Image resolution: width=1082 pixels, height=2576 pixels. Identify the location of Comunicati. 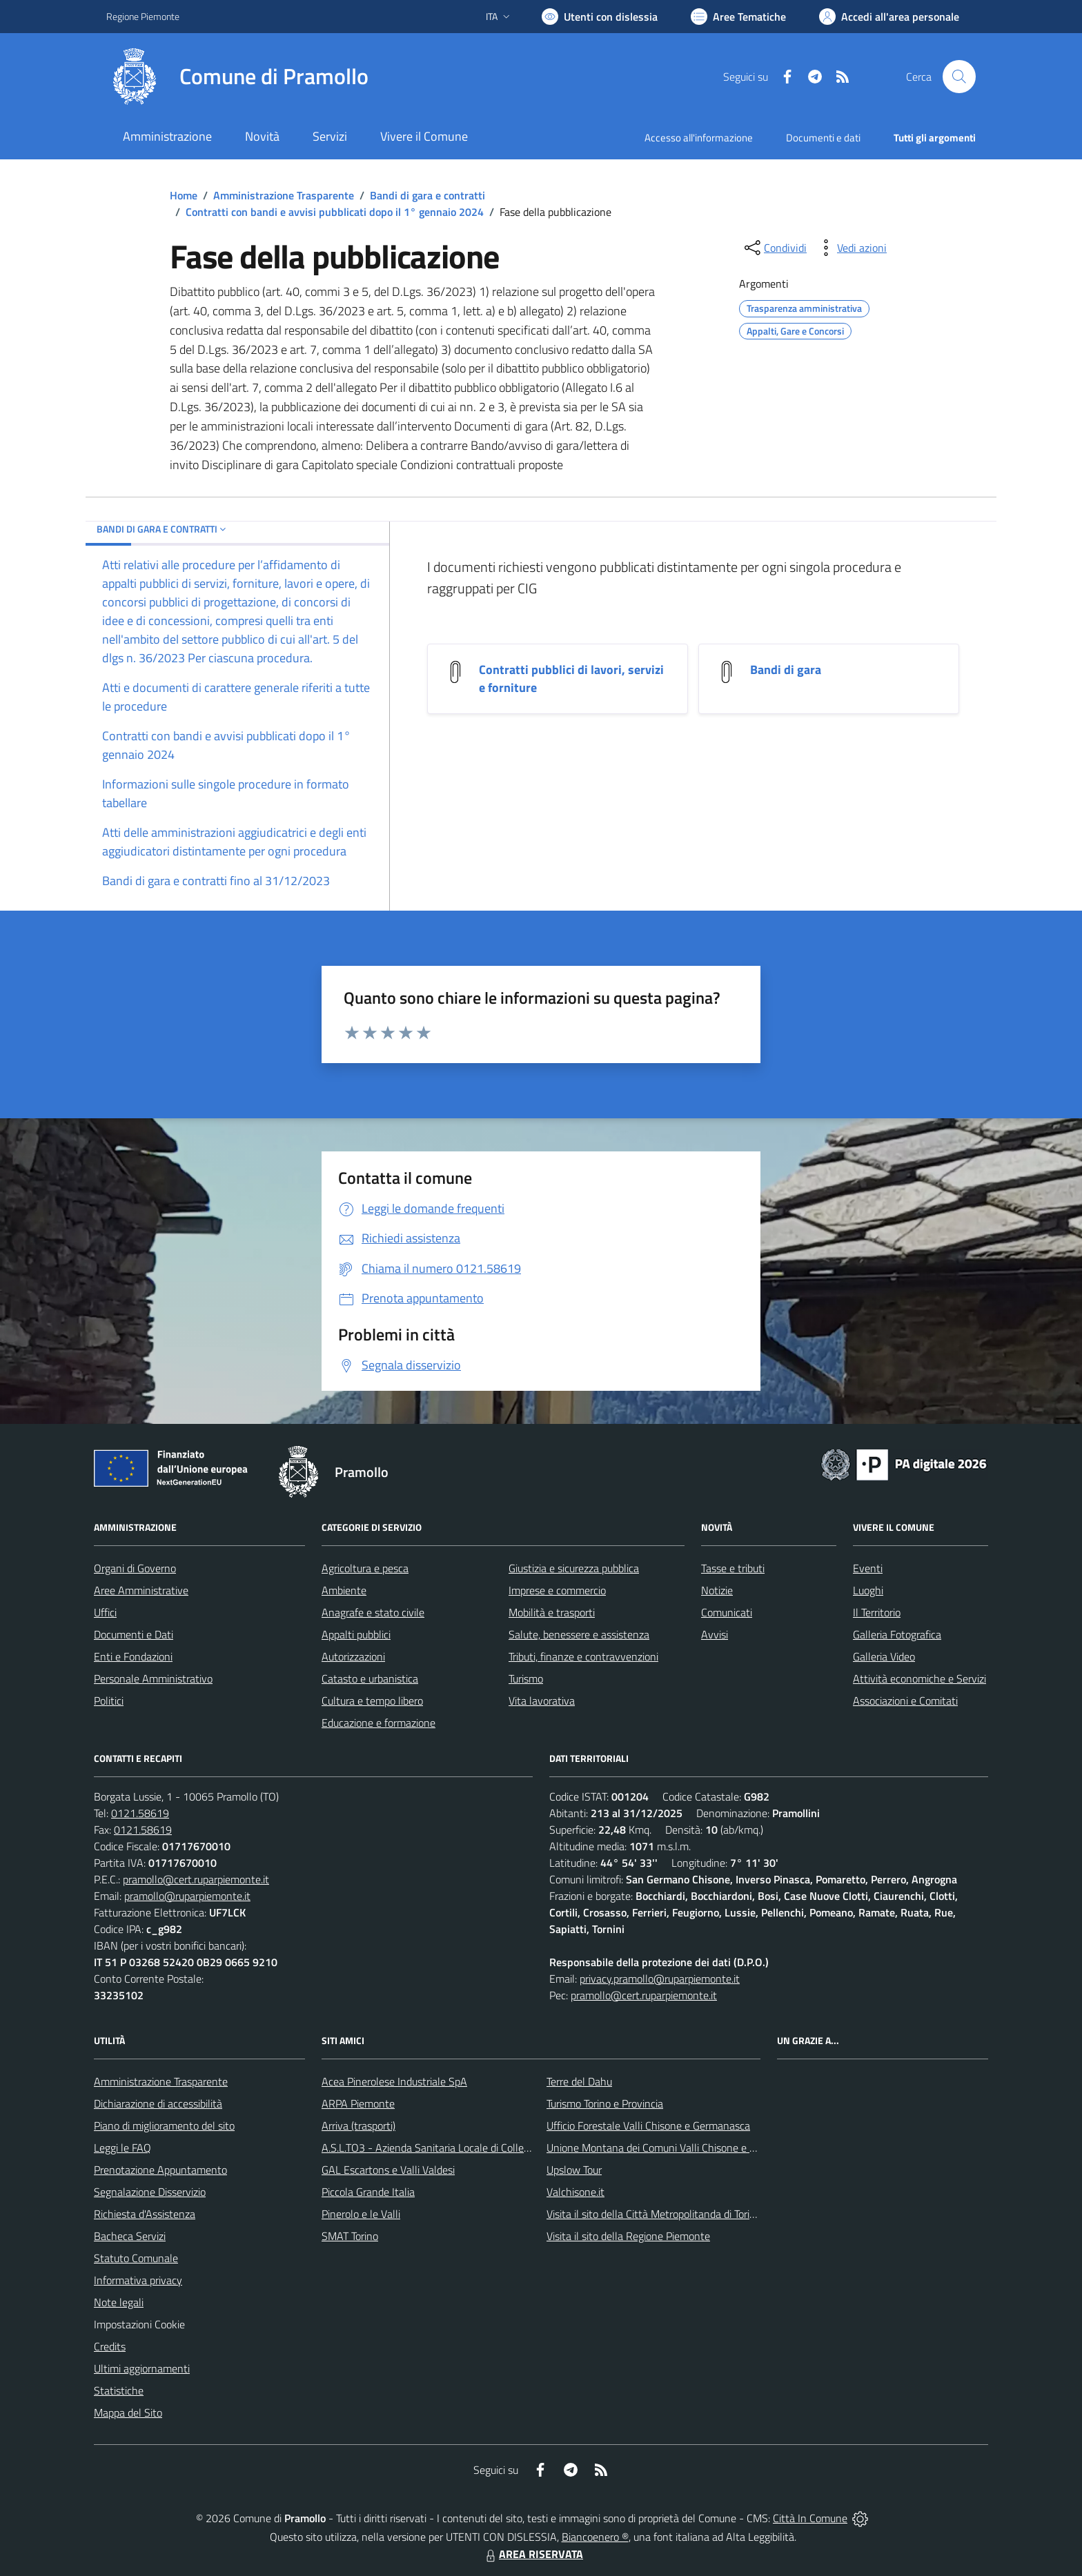
(726, 1612).